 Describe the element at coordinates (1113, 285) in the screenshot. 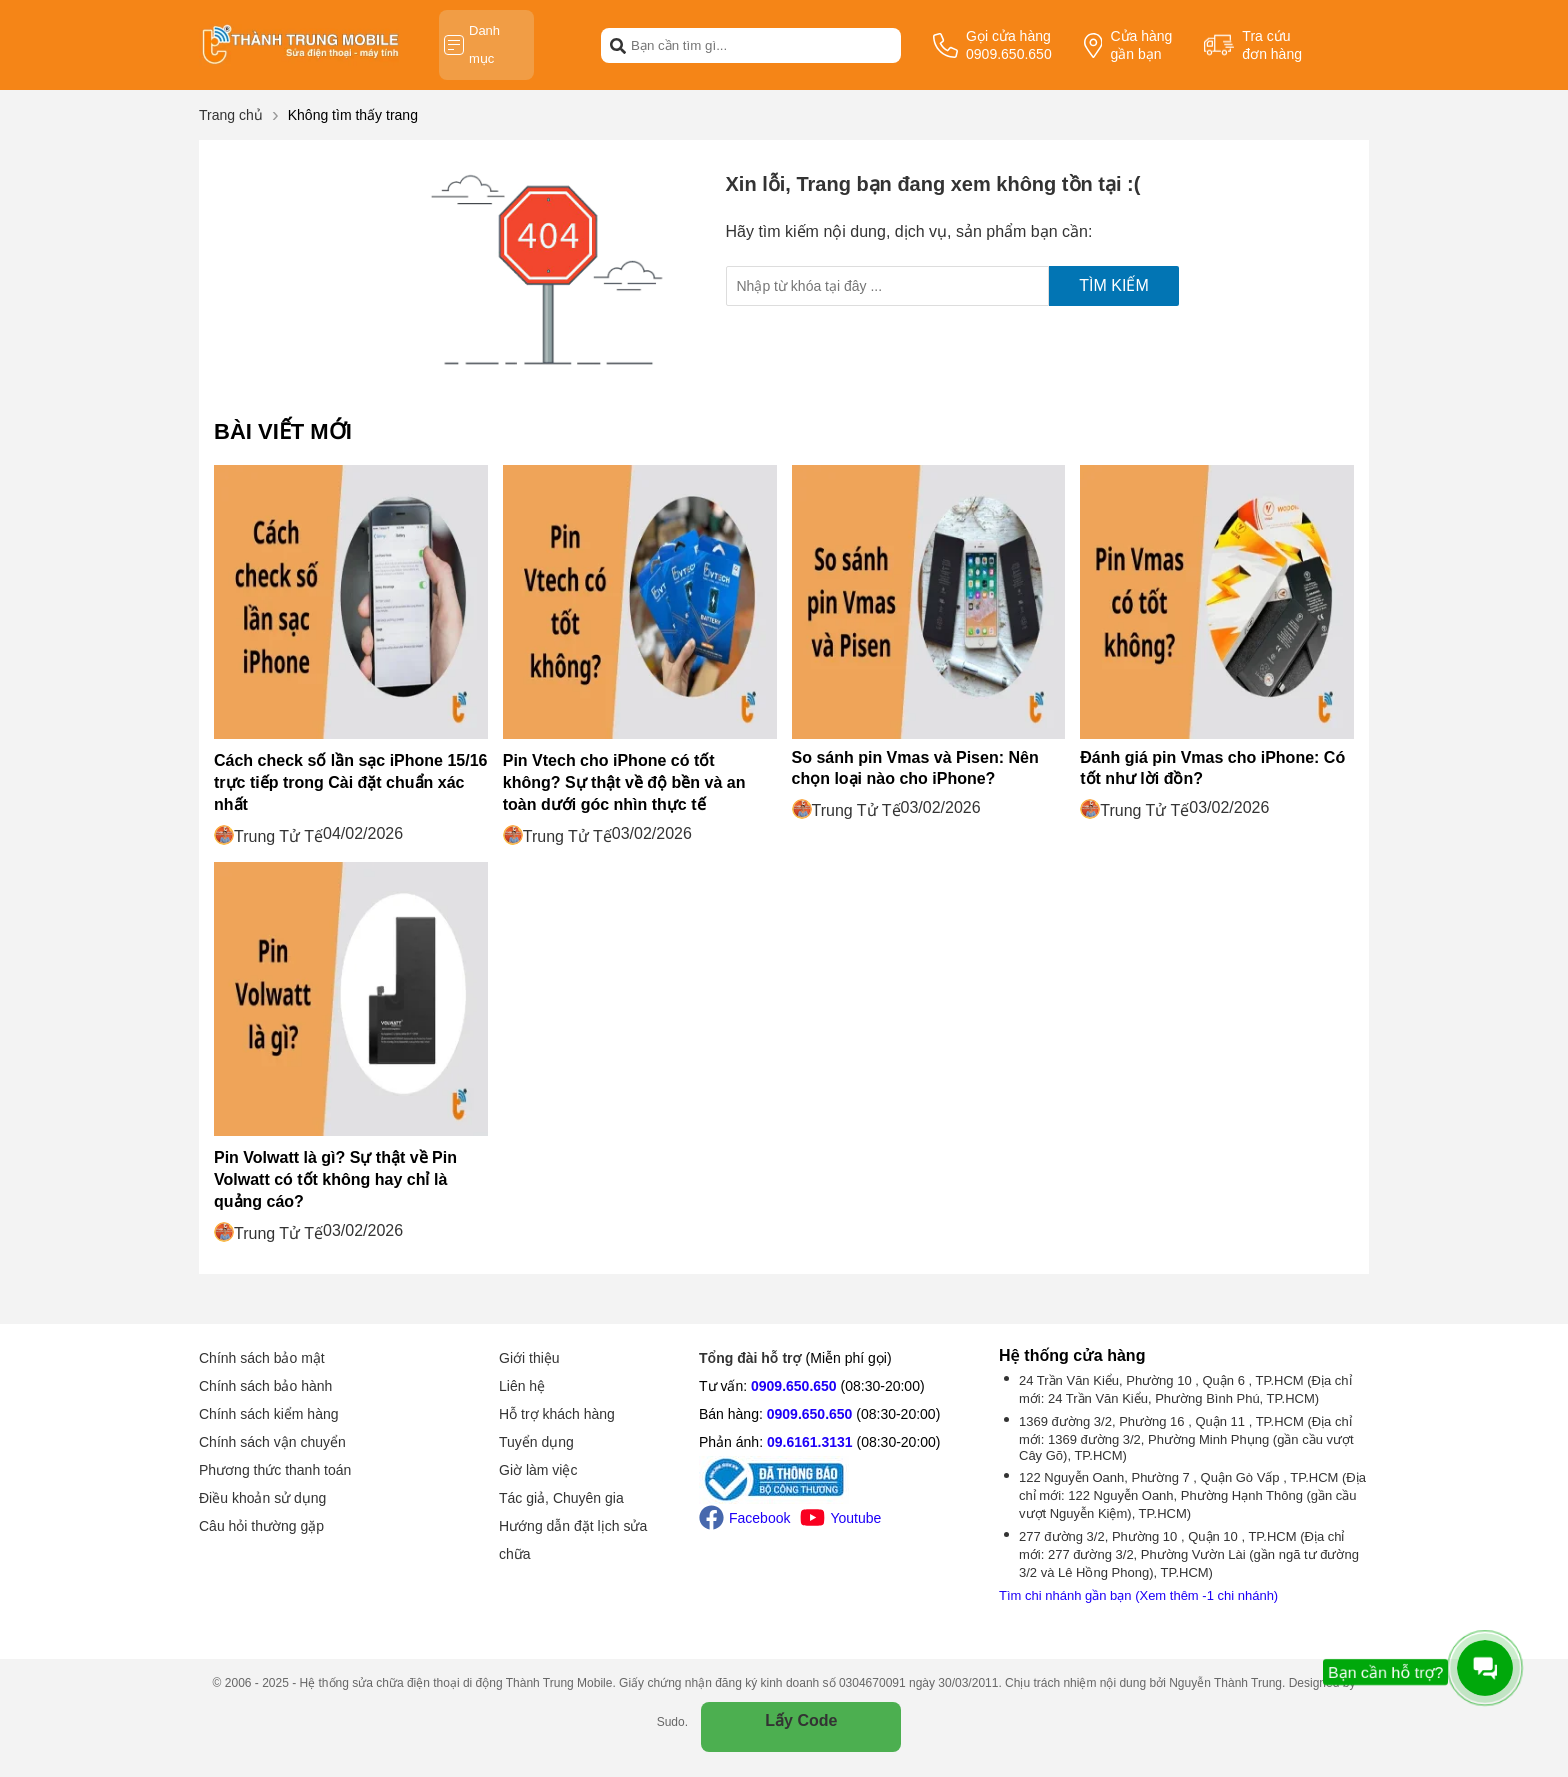

I see `Tìm kiếm` at that location.